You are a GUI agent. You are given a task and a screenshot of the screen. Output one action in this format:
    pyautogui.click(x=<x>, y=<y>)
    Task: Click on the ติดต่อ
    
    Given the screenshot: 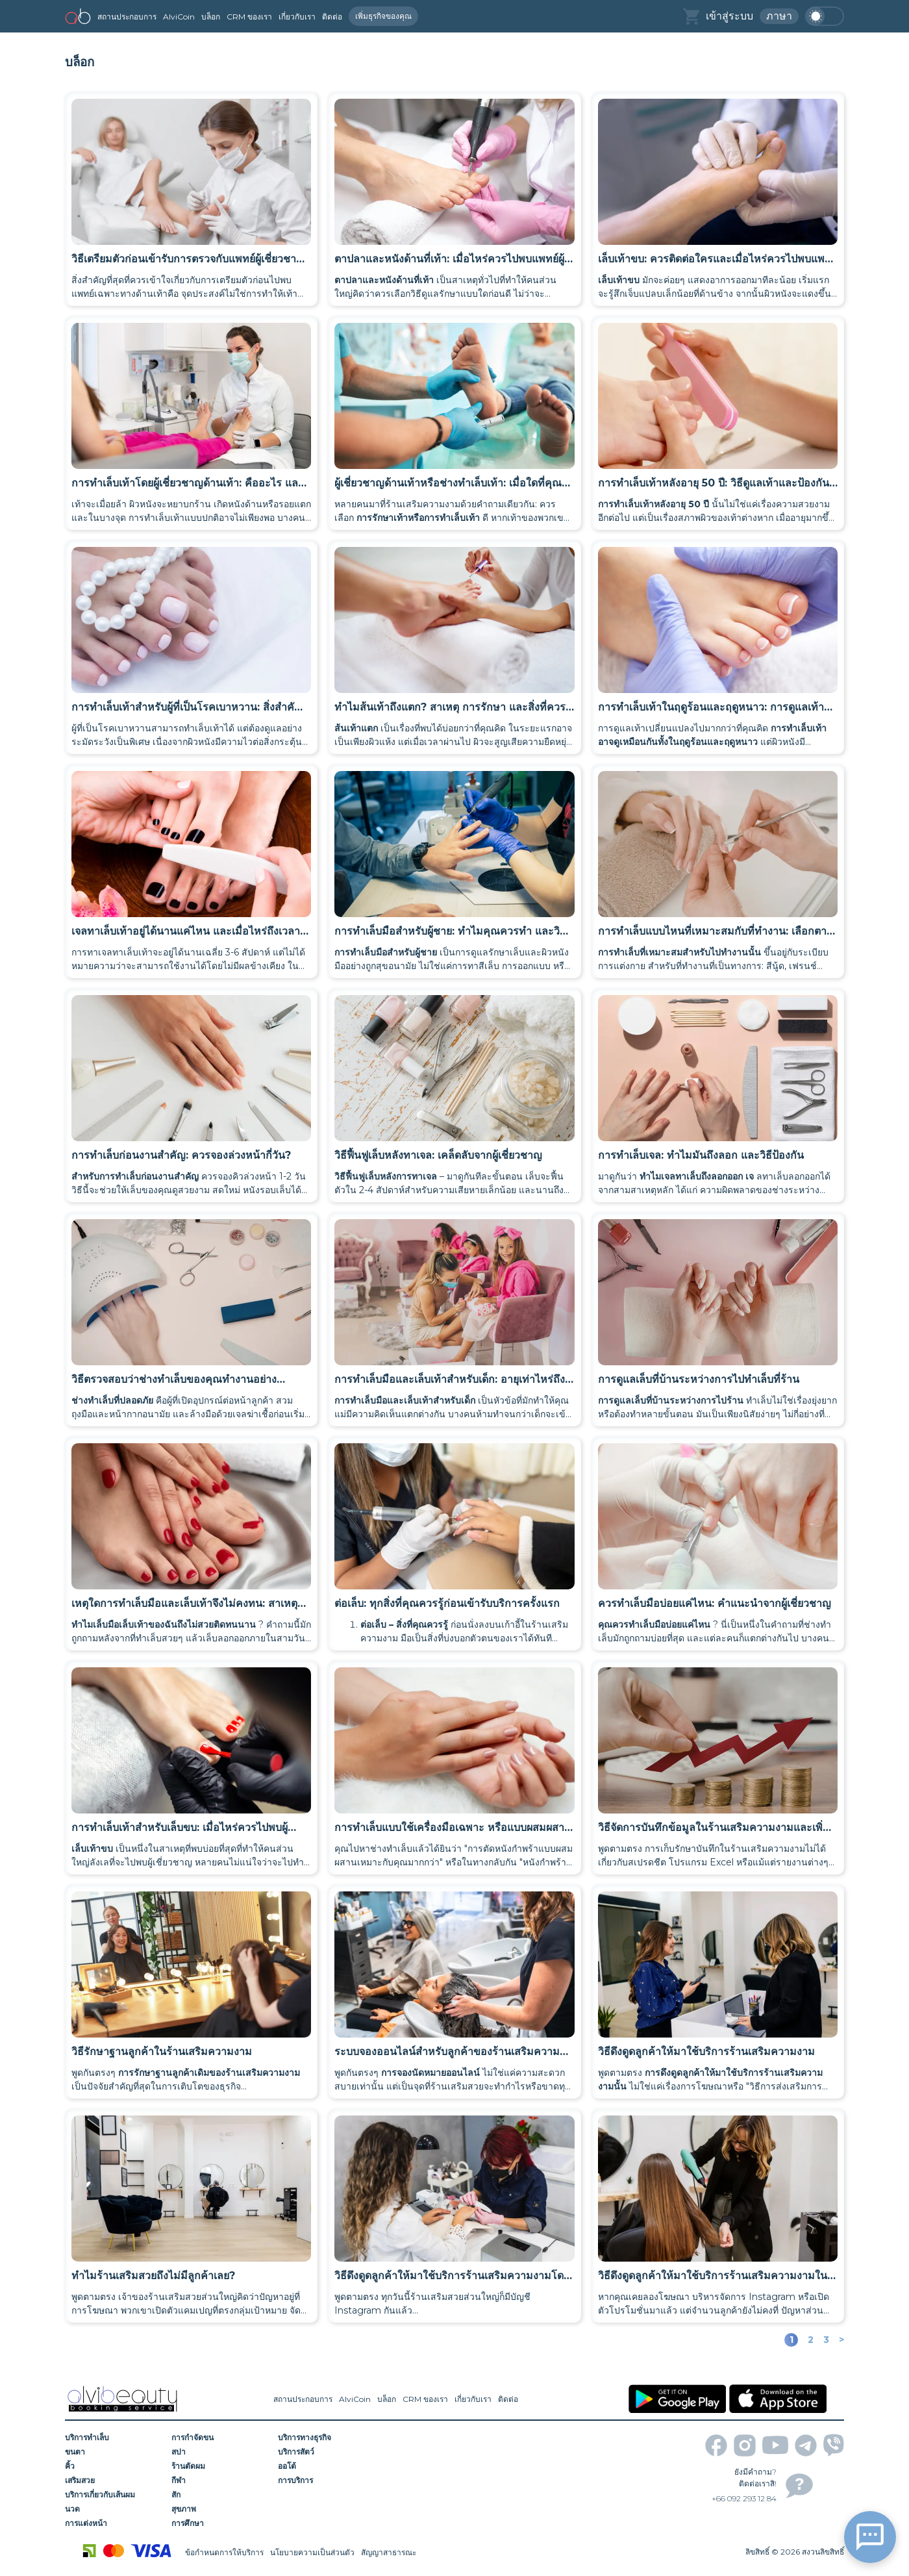 What is the action you would take?
    pyautogui.click(x=332, y=16)
    